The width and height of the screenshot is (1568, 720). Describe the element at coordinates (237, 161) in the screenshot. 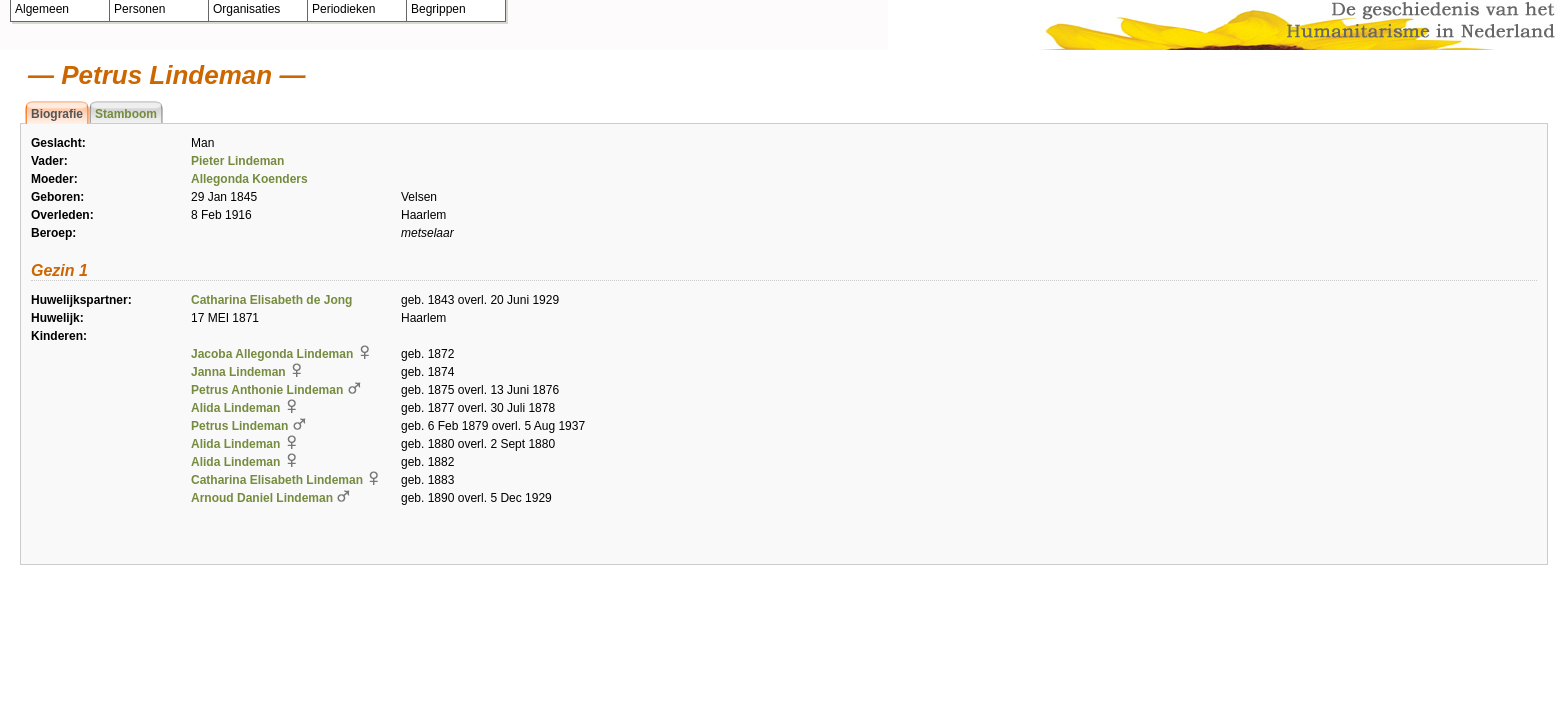

I see `Pieter Lindeman` at that location.